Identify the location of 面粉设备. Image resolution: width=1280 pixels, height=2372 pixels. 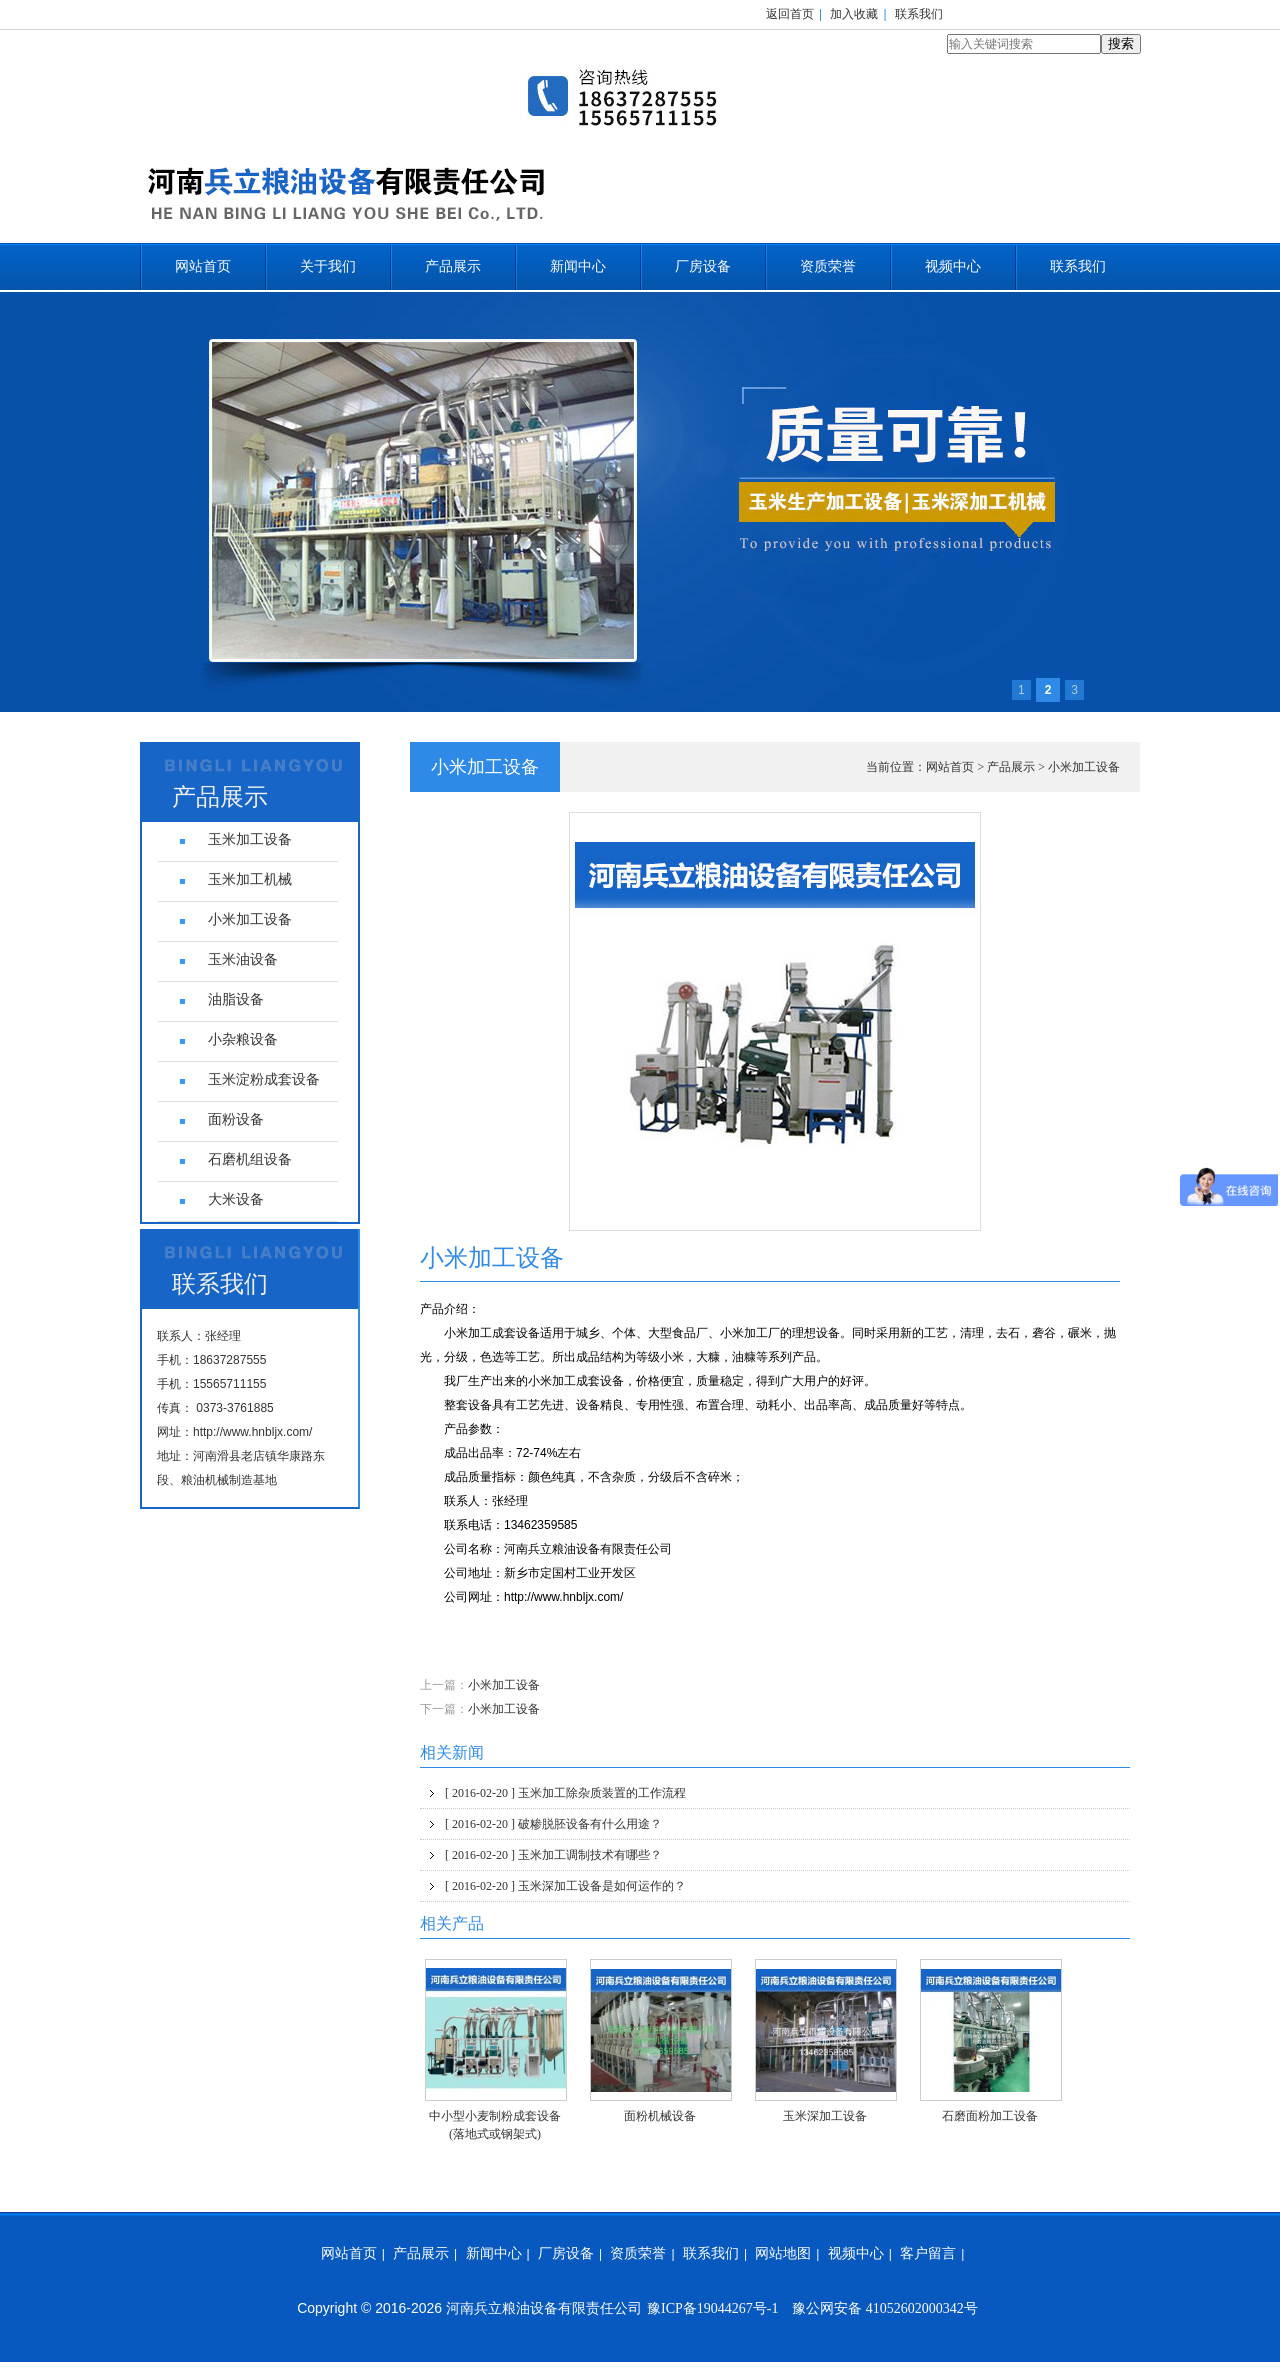
(236, 1119).